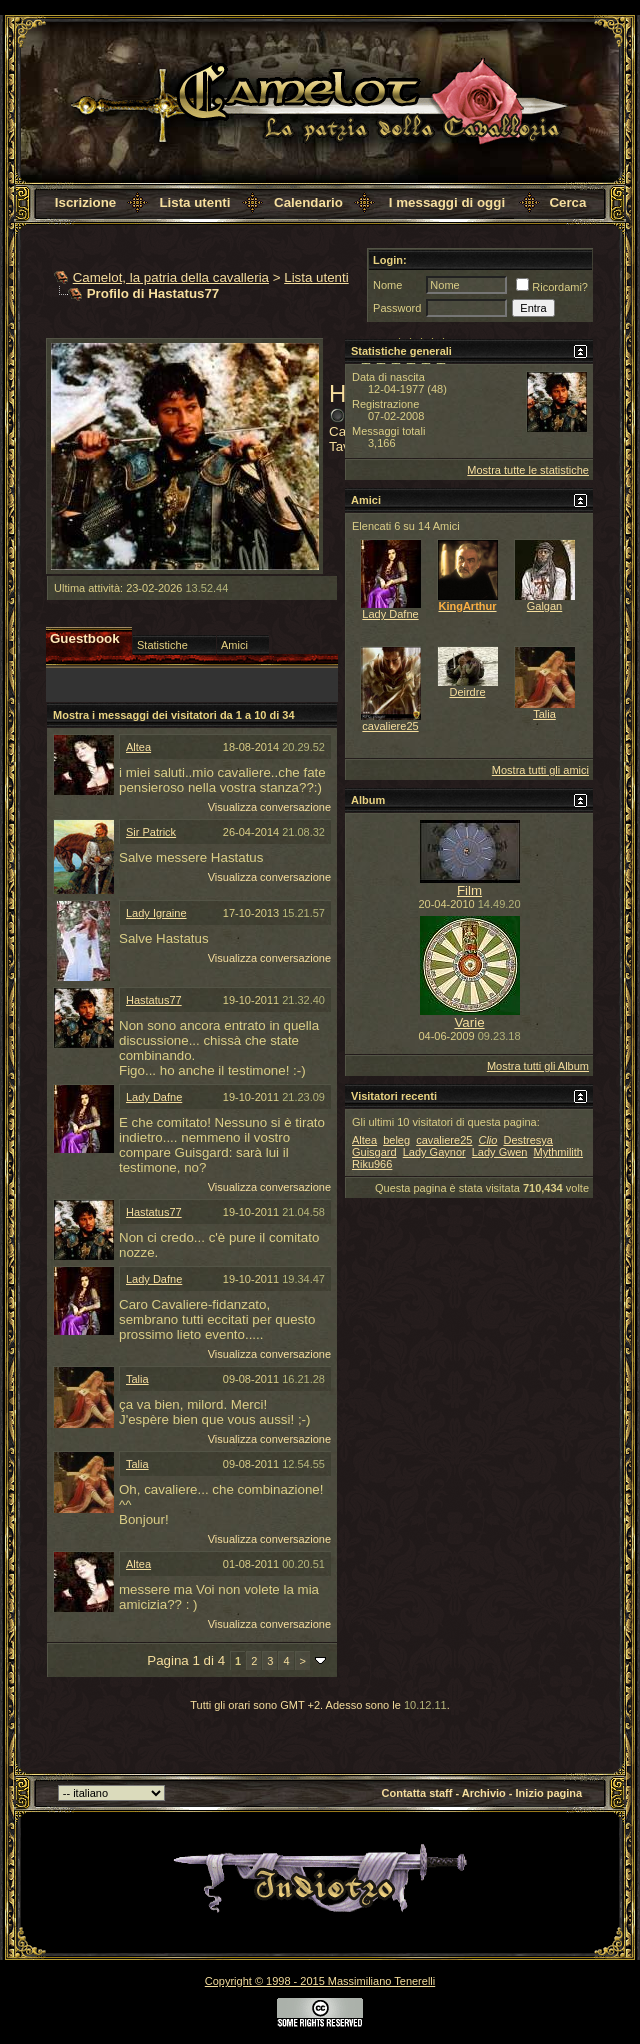 This screenshot has height=2044, width=640. I want to click on Film, so click(469, 890).